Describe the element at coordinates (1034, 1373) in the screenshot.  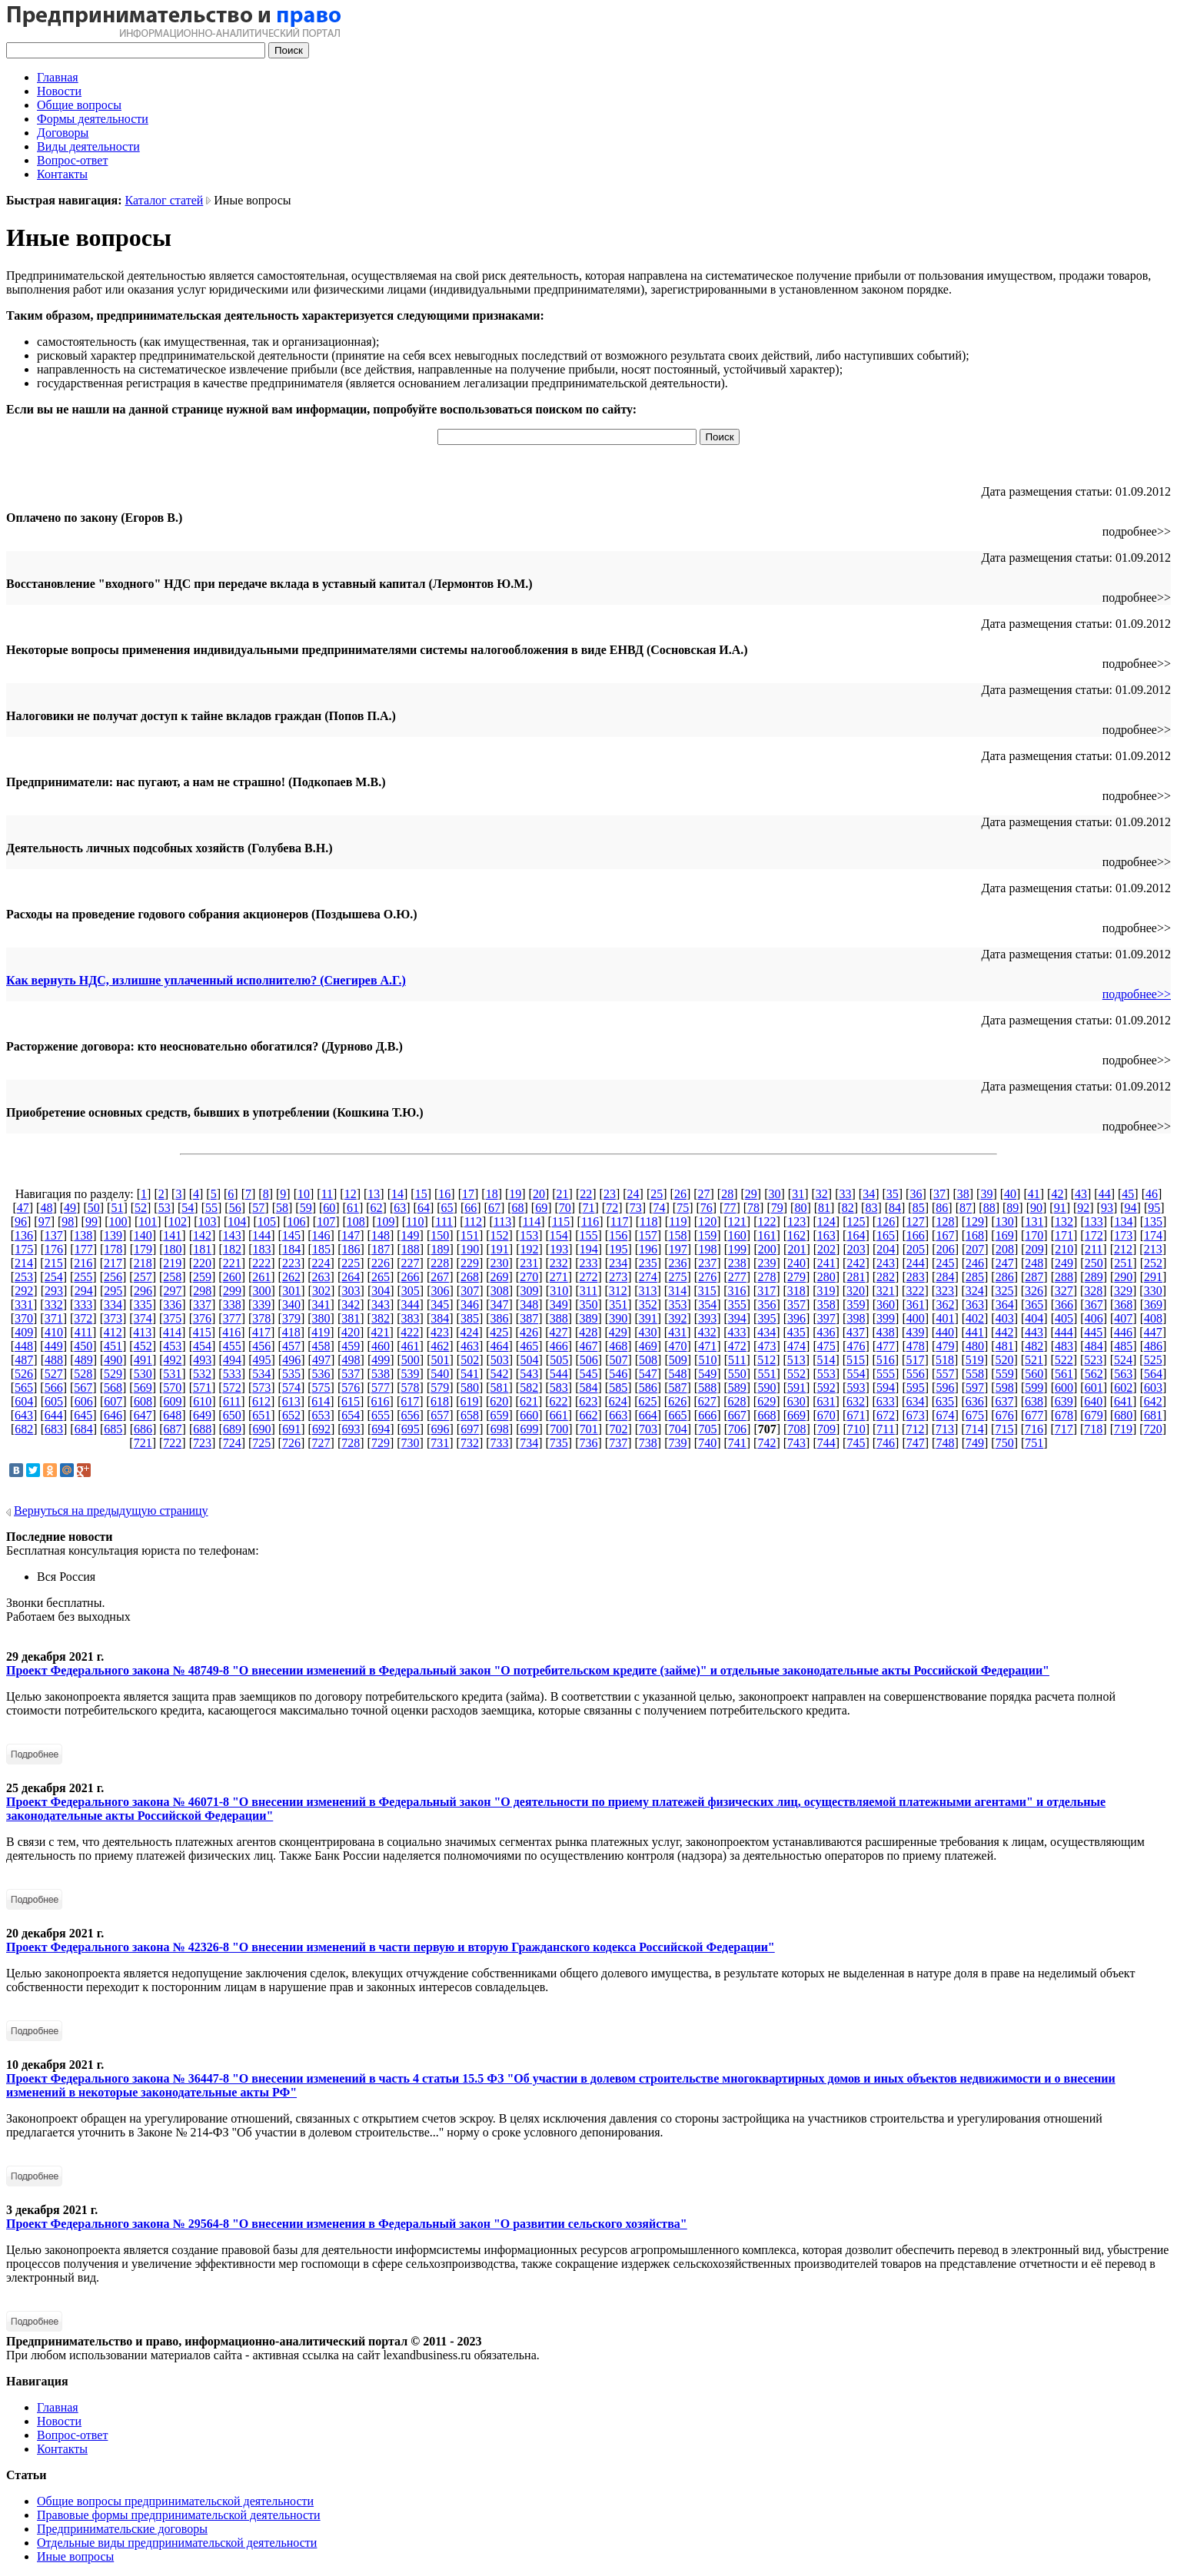
I see `560` at that location.